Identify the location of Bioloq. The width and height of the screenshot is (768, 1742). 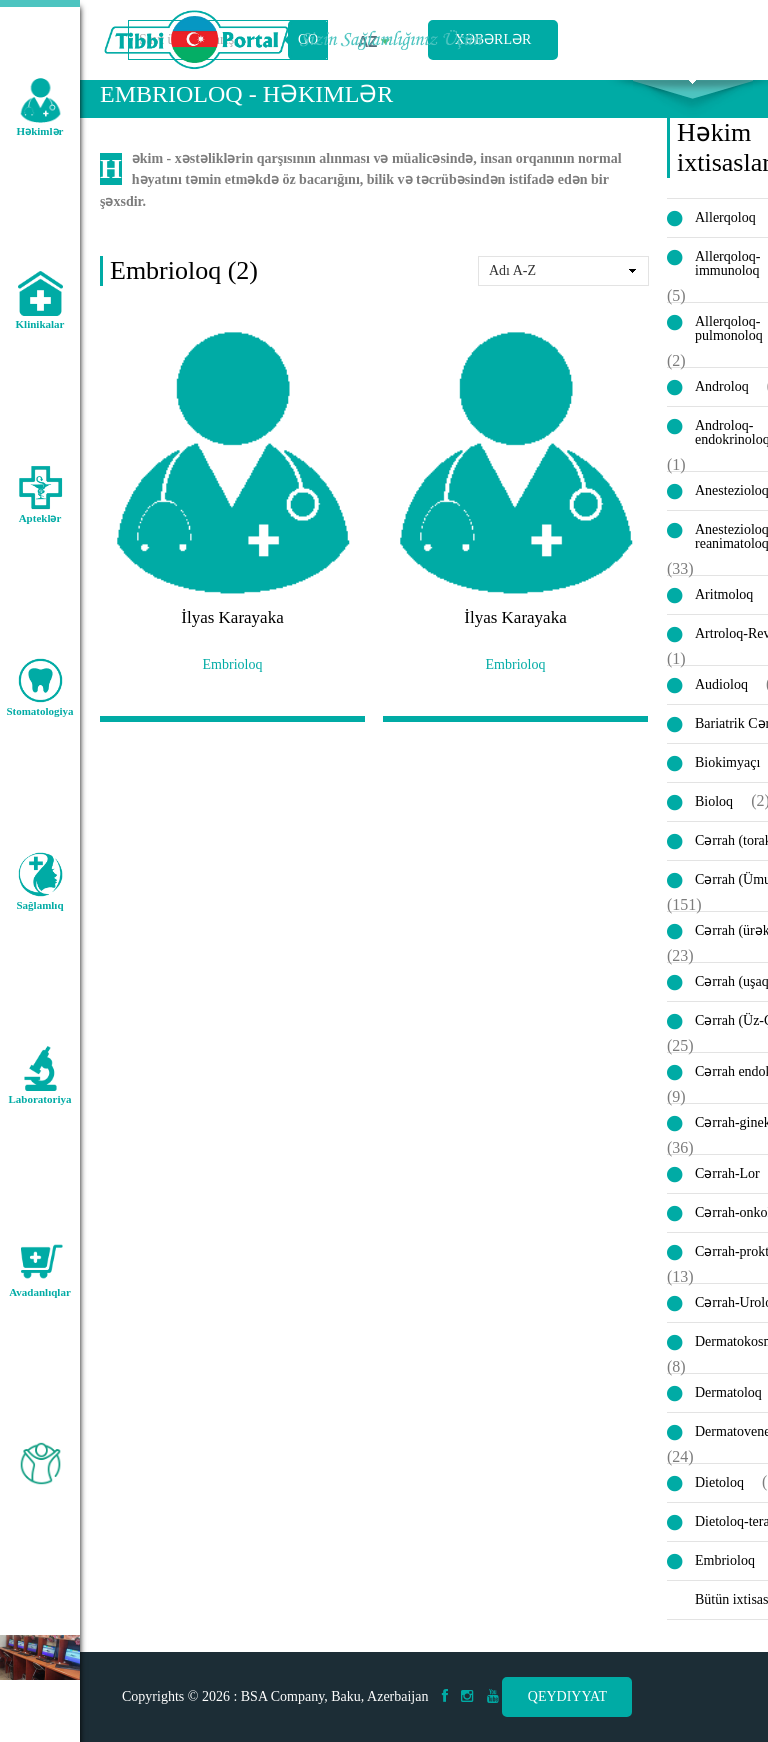
(714, 833).